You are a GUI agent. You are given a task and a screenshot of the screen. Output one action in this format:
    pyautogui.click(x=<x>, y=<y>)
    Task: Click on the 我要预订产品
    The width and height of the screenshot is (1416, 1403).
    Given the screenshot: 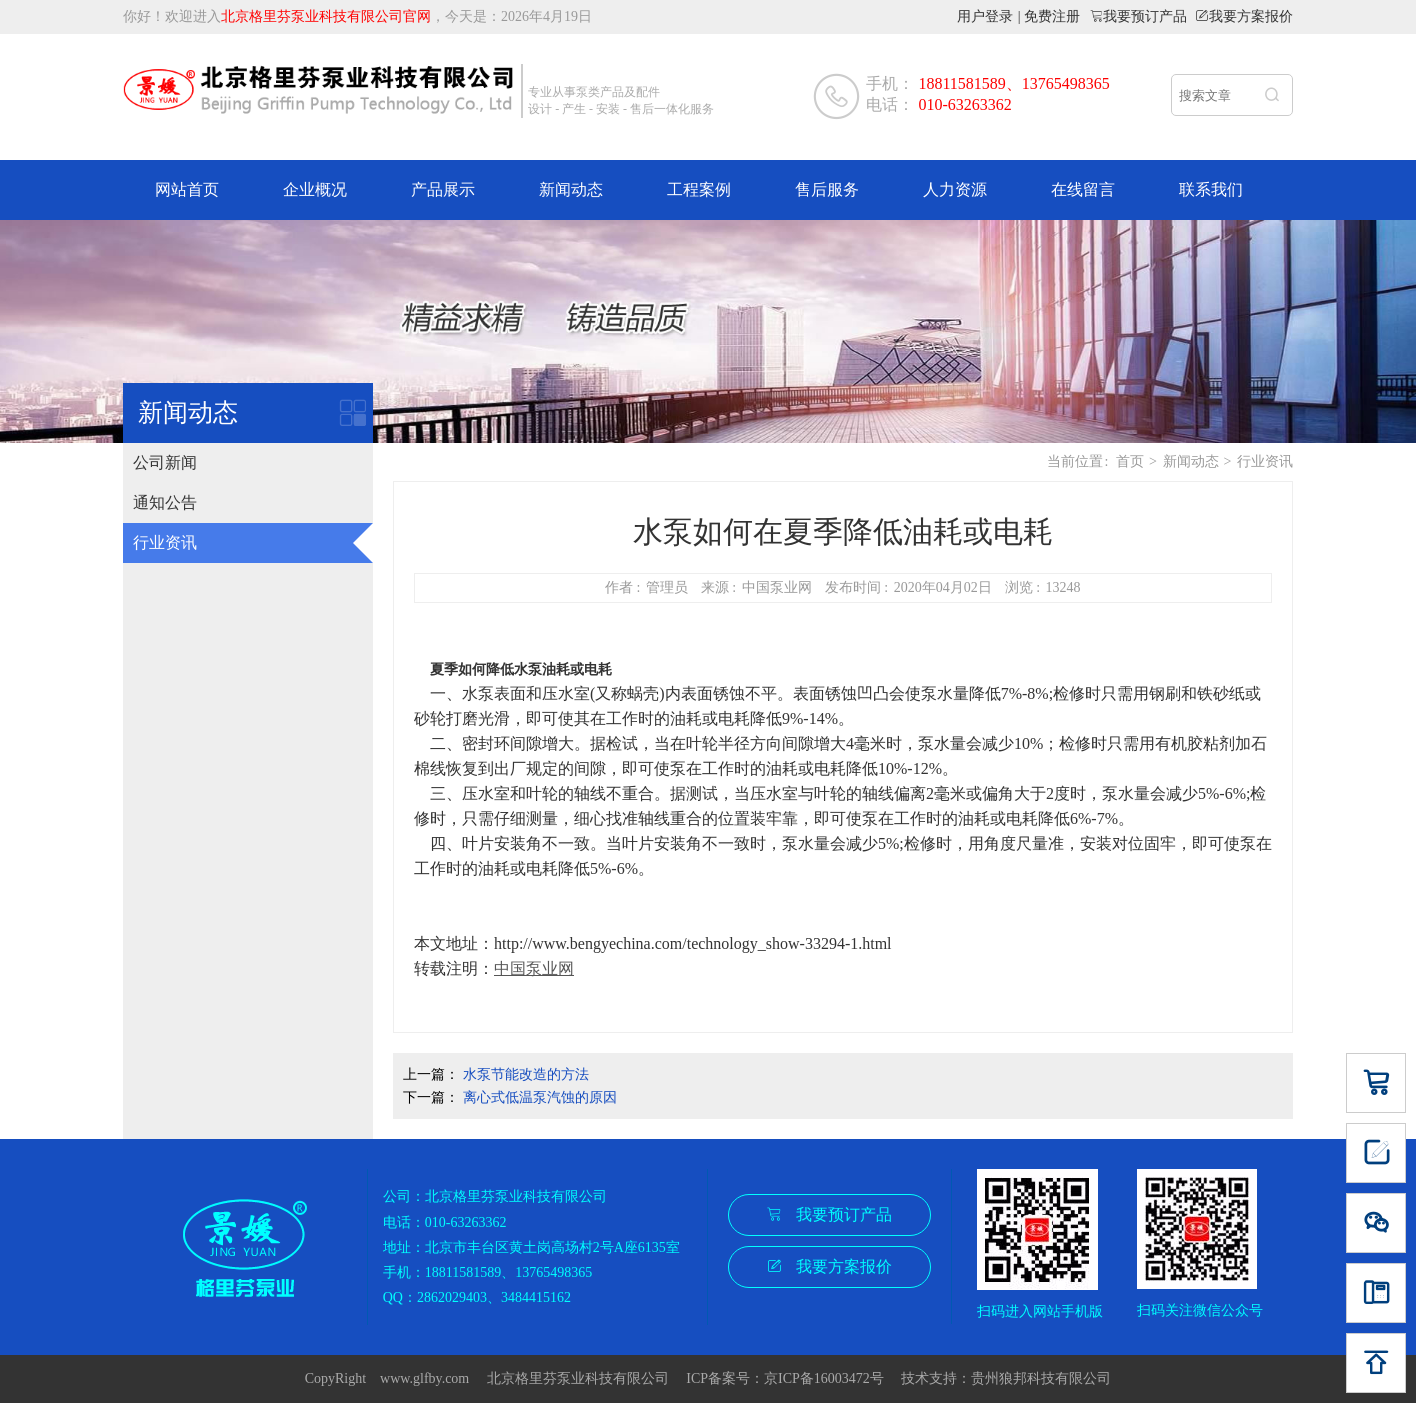 What is the action you would take?
    pyautogui.click(x=1145, y=16)
    